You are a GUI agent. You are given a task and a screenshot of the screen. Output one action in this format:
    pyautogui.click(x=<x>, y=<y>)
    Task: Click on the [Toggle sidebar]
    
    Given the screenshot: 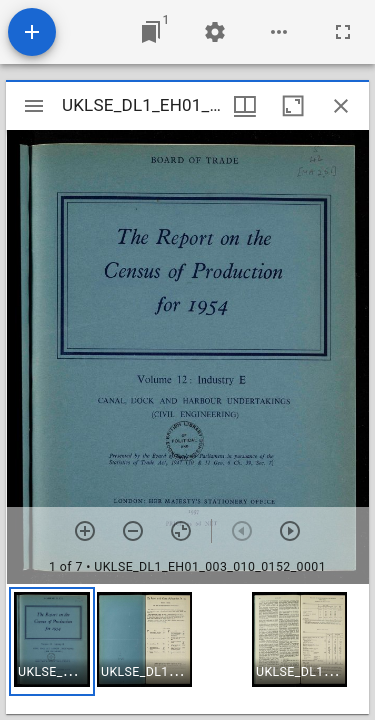 What is the action you would take?
    pyautogui.click(x=34, y=106)
    